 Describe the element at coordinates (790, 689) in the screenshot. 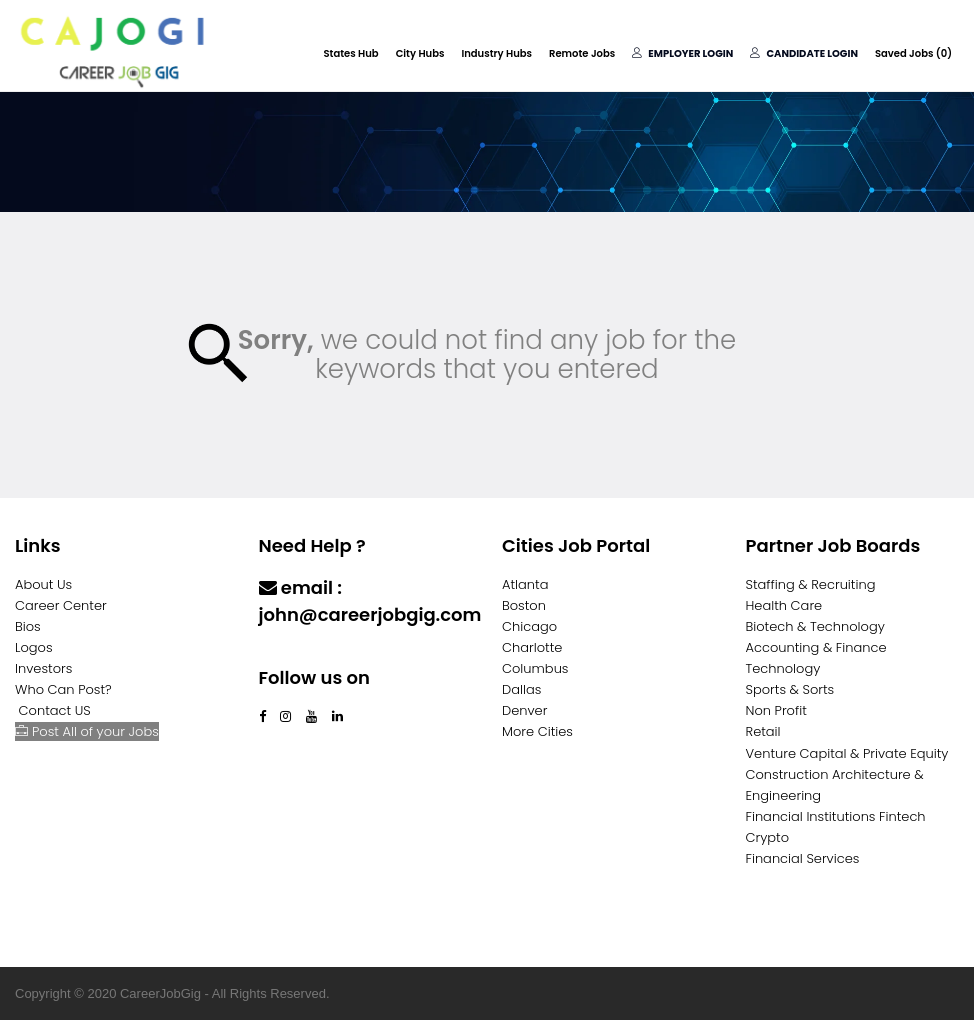

I see `Sports & Sorts` at that location.